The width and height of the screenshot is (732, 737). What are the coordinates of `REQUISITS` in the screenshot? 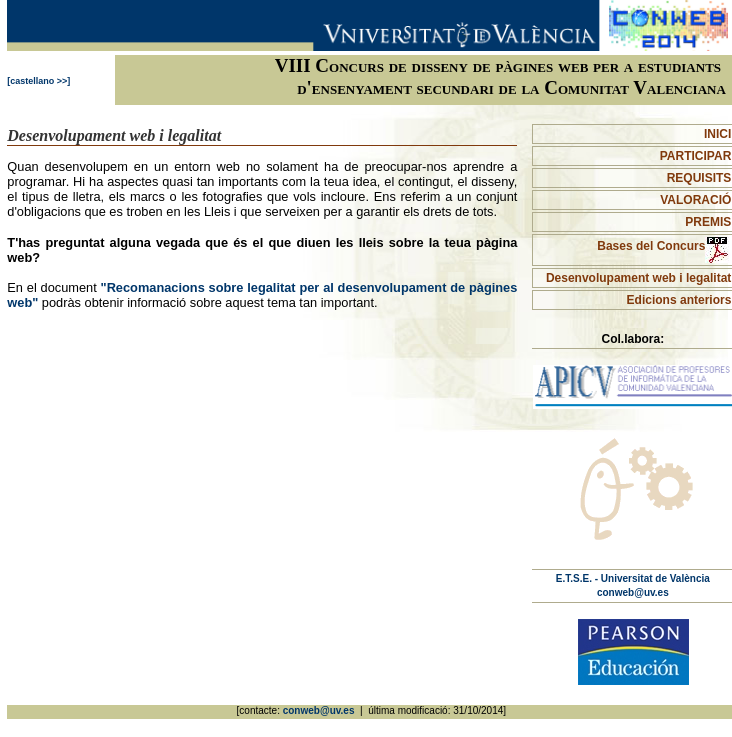 It's located at (699, 178).